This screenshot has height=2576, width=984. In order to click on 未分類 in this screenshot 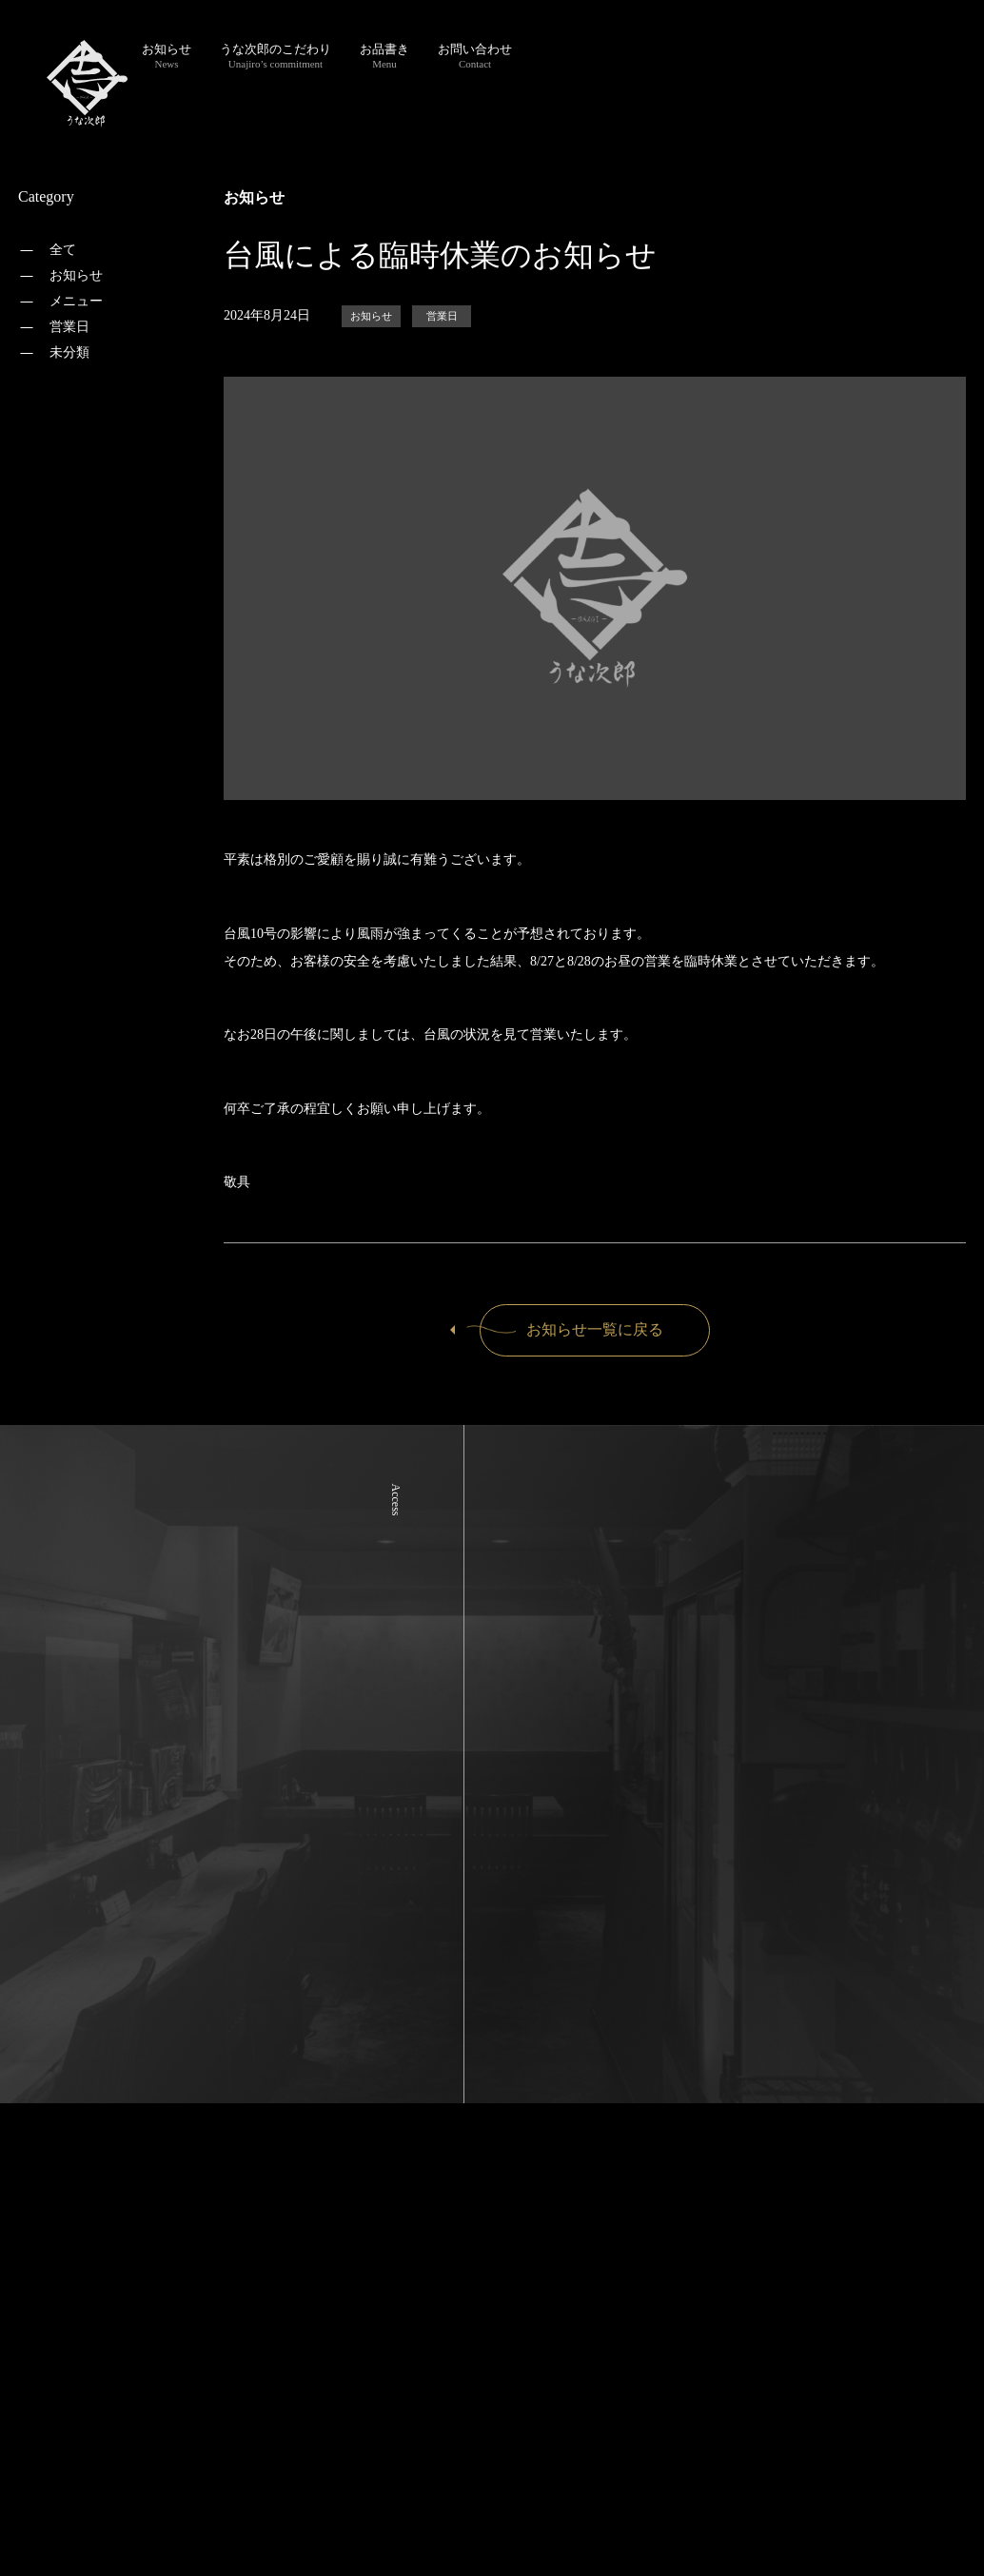, I will do `click(69, 352)`.